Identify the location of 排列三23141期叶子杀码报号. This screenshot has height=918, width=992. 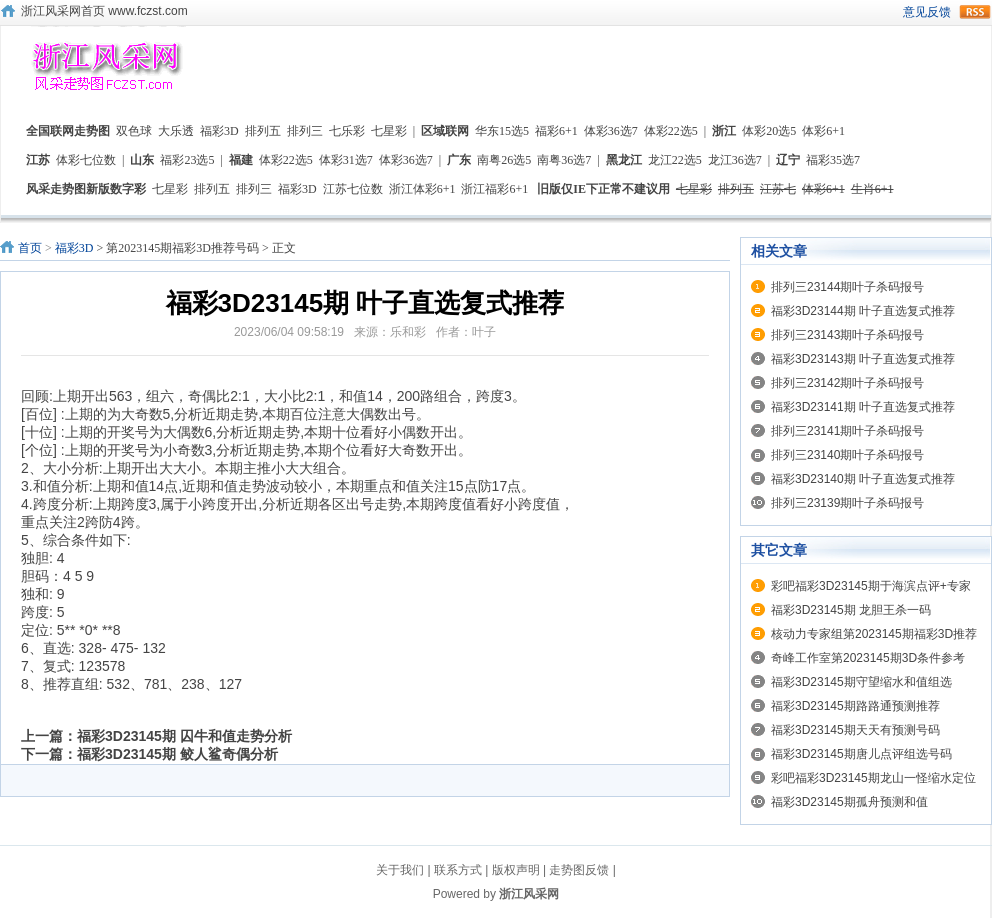
(847, 431).